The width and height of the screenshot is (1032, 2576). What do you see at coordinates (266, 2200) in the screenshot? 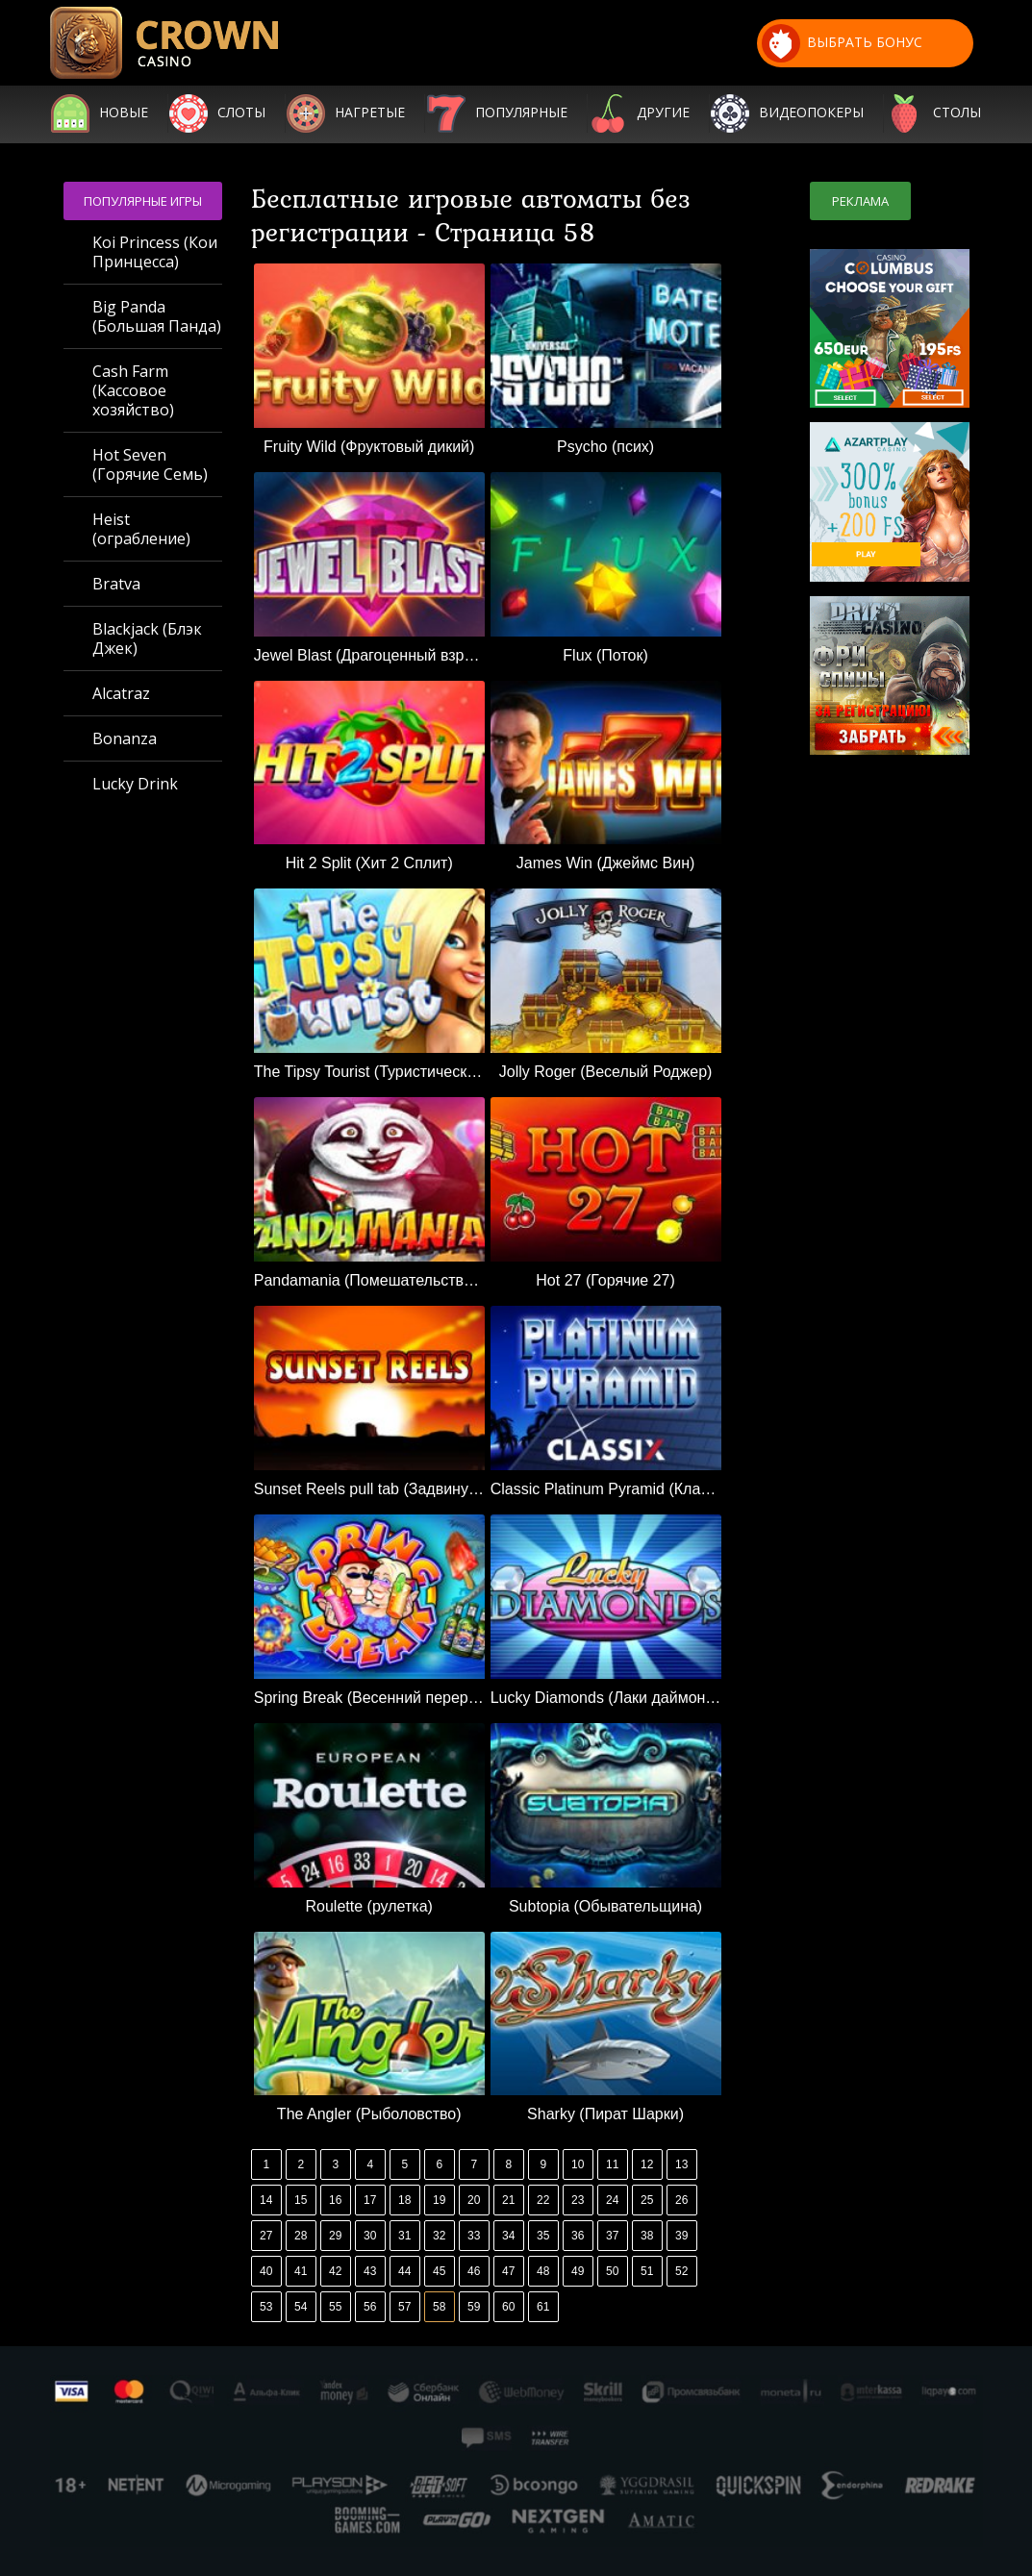
I see `14` at bounding box center [266, 2200].